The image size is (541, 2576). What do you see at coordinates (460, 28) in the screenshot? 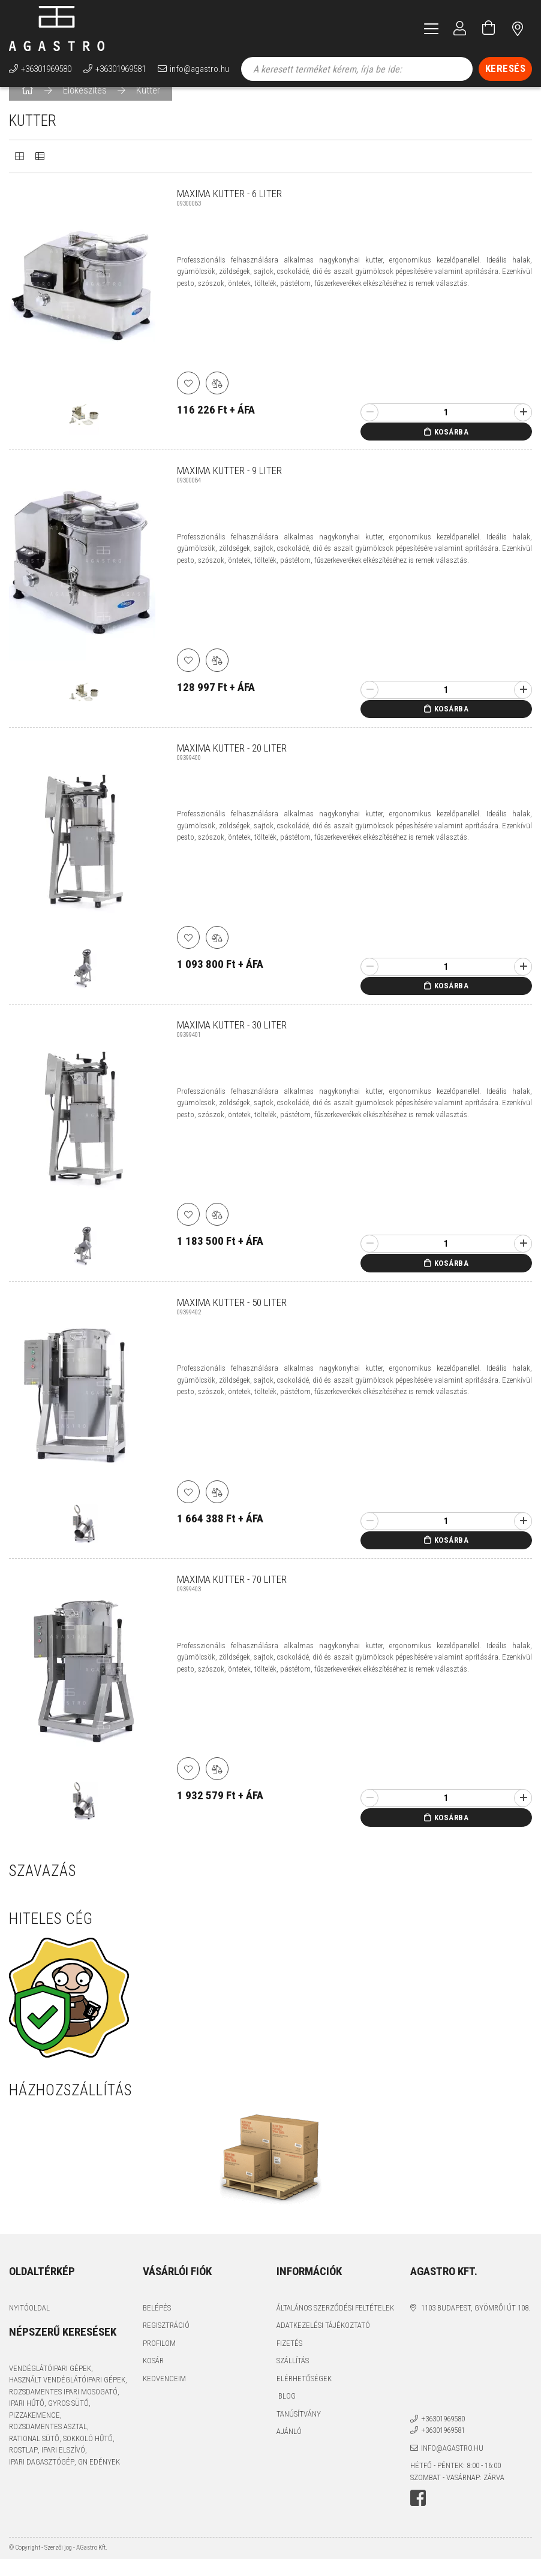
I see `[Profil]` at bounding box center [460, 28].